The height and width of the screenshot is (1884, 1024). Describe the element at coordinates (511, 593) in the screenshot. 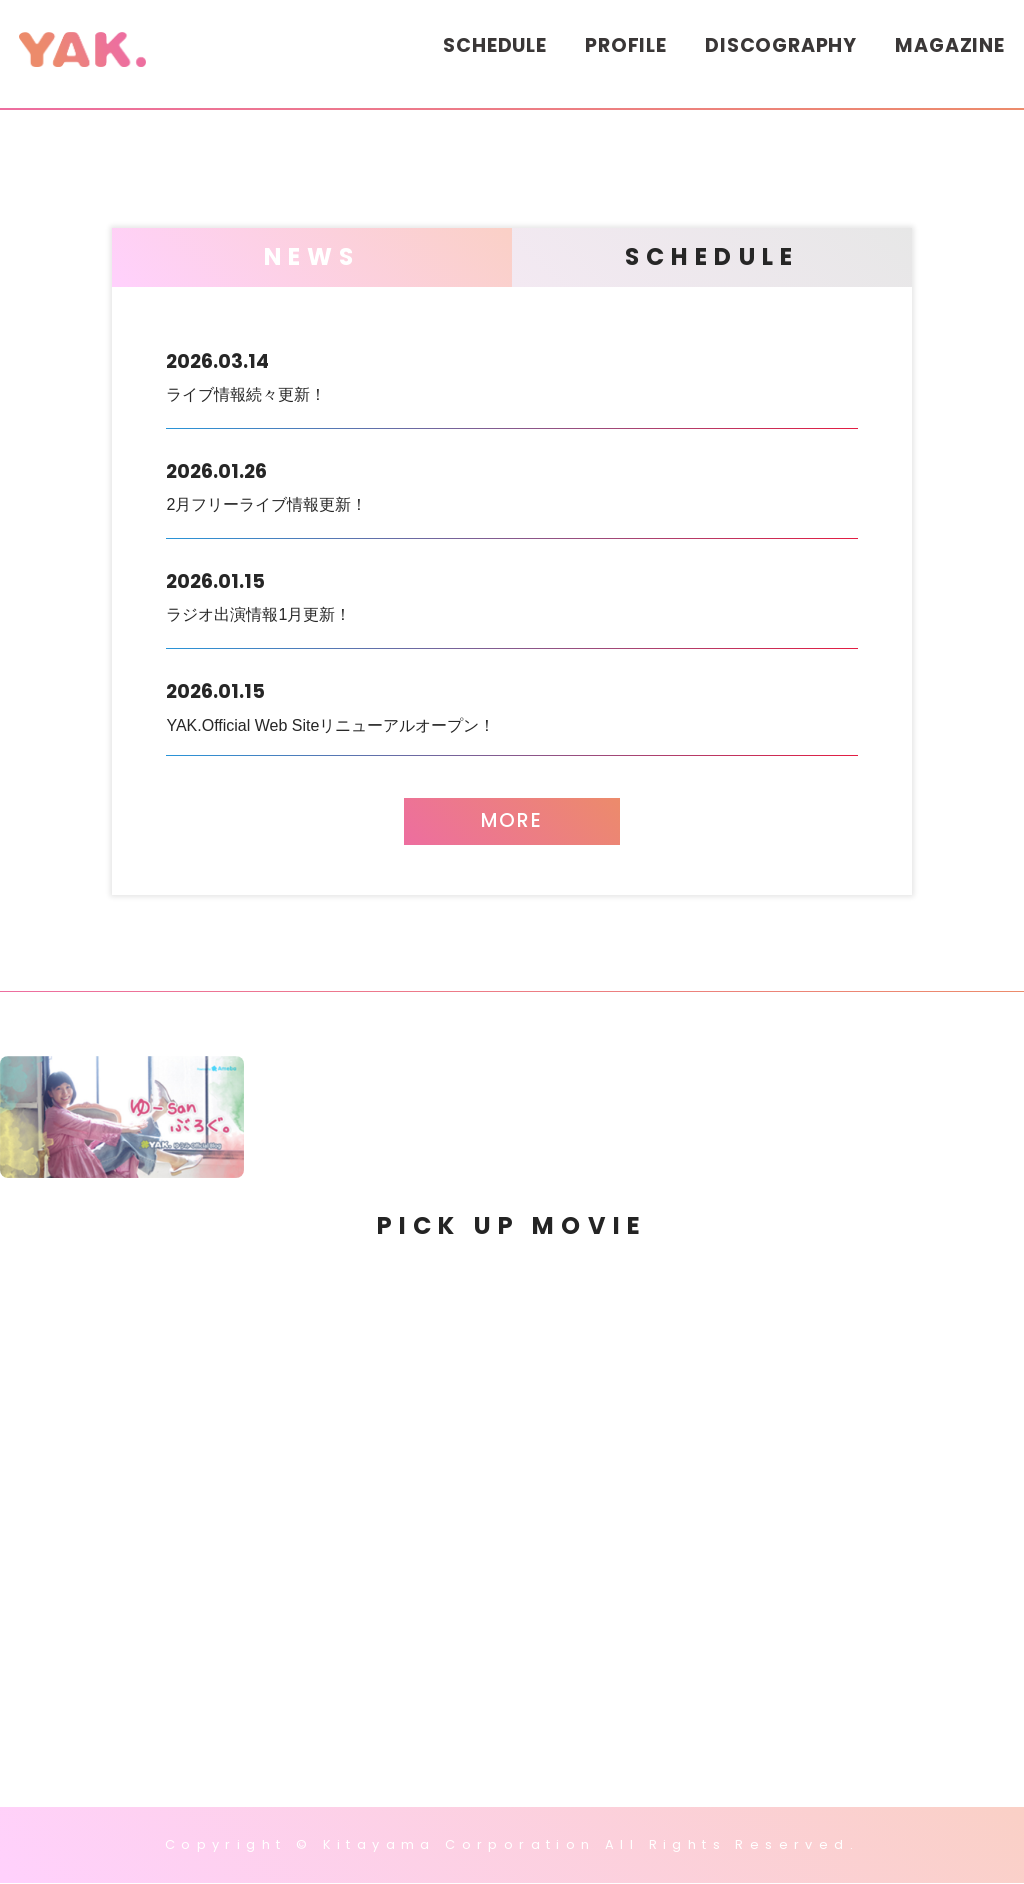

I see `ラジオ出演情報1月更新！` at that location.